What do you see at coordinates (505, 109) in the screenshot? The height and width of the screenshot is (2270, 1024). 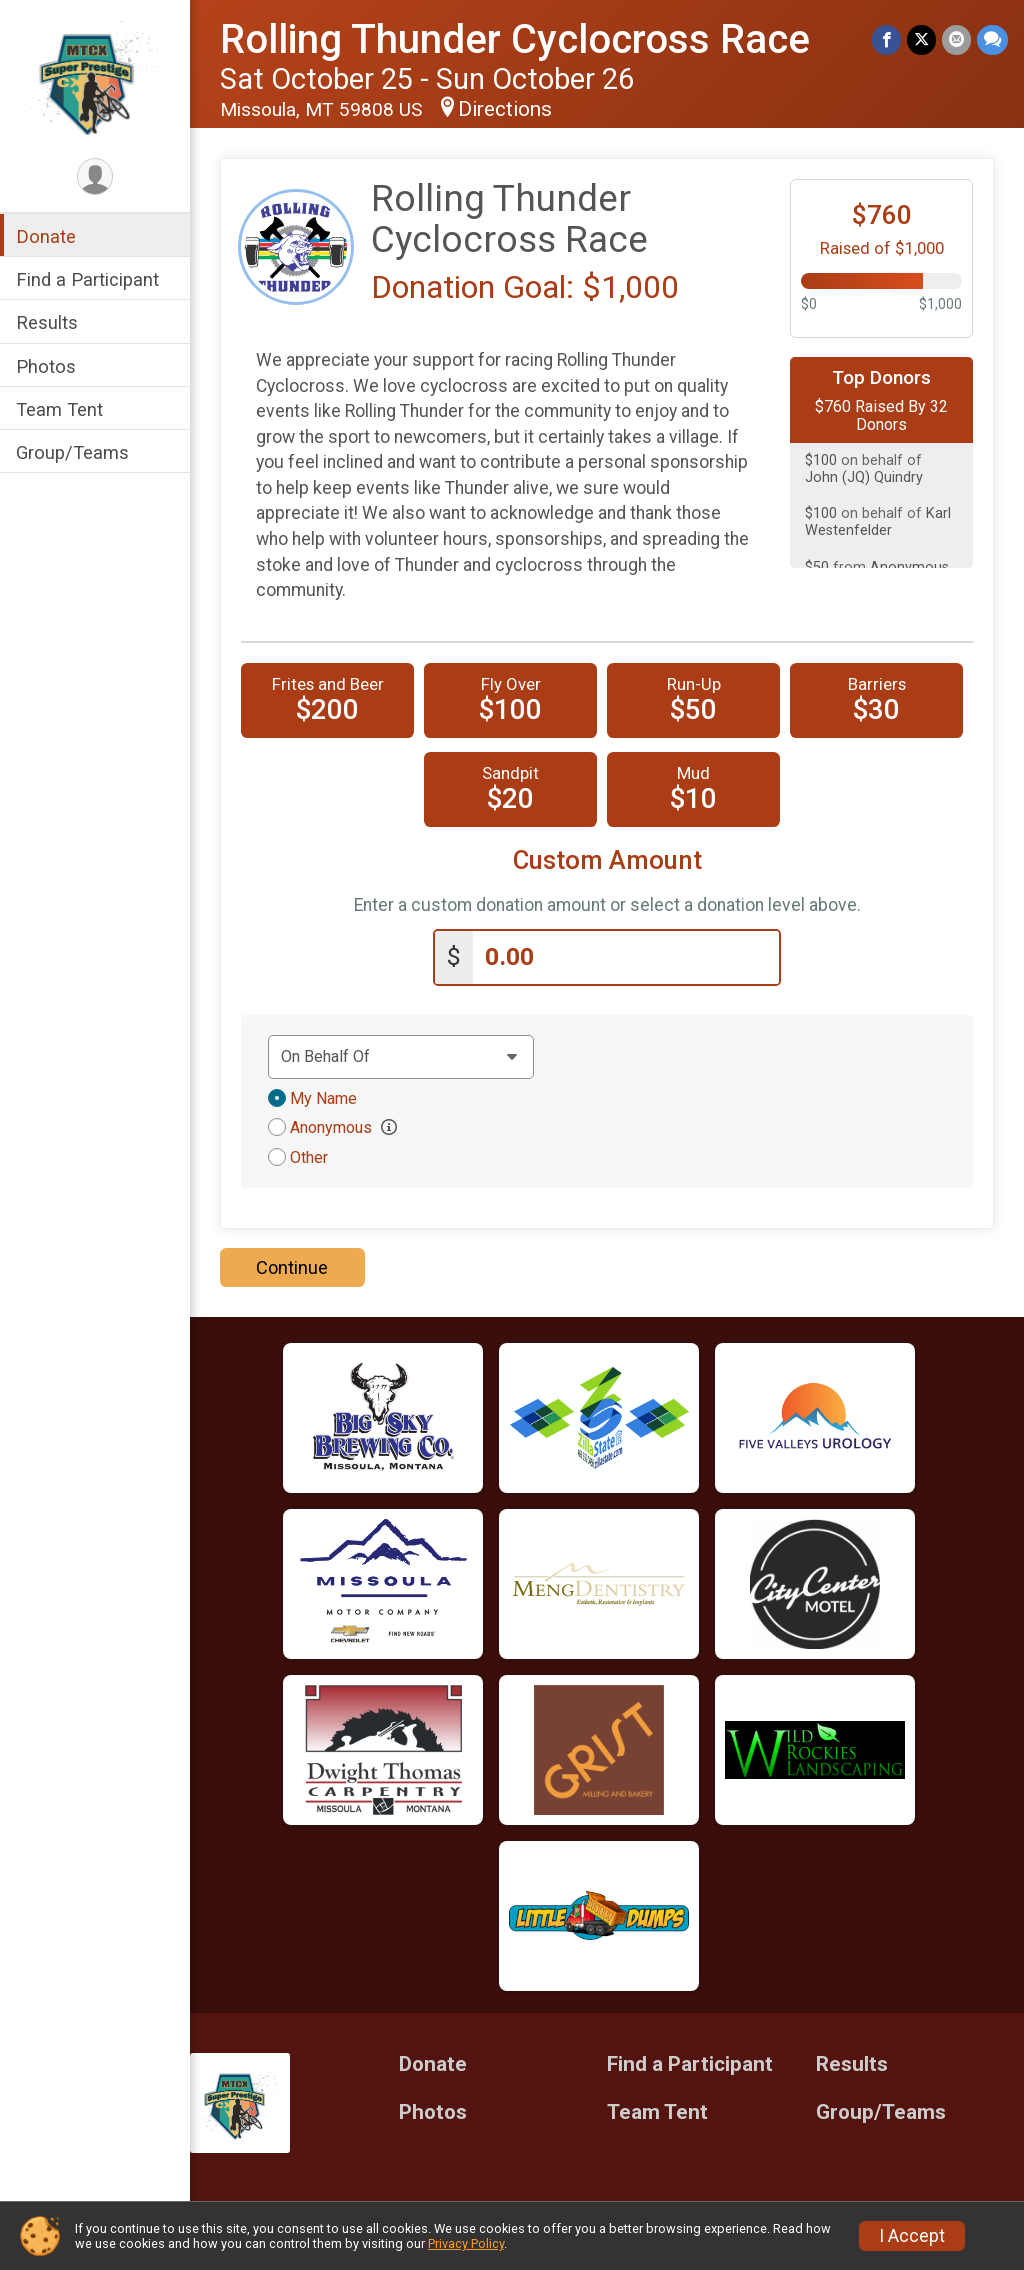 I see `Directions` at bounding box center [505, 109].